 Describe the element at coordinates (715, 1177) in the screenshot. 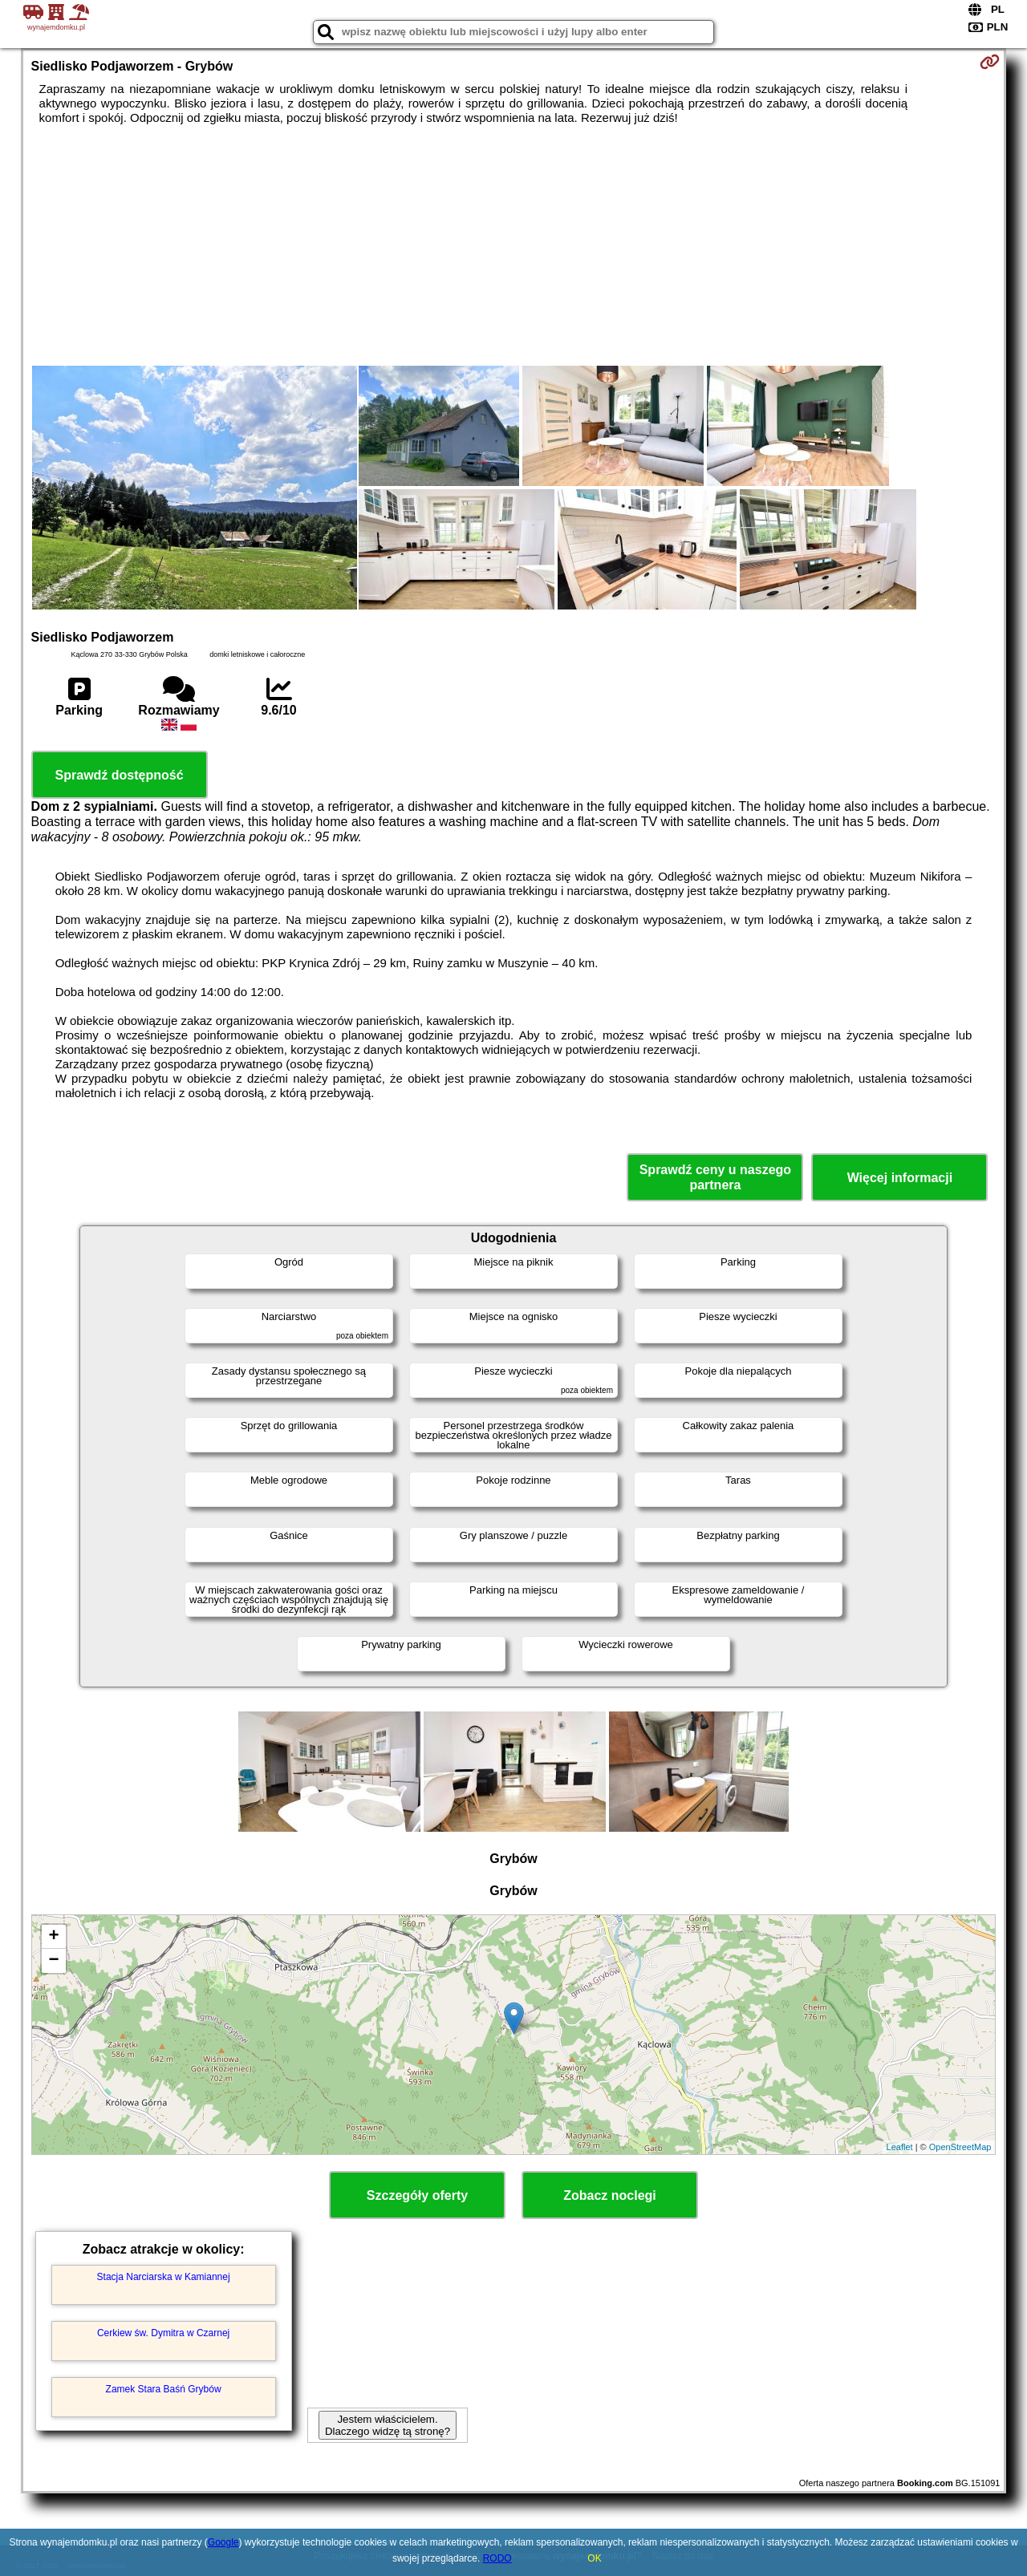

I see `Sprawdź ceny u naszego partnera` at that location.